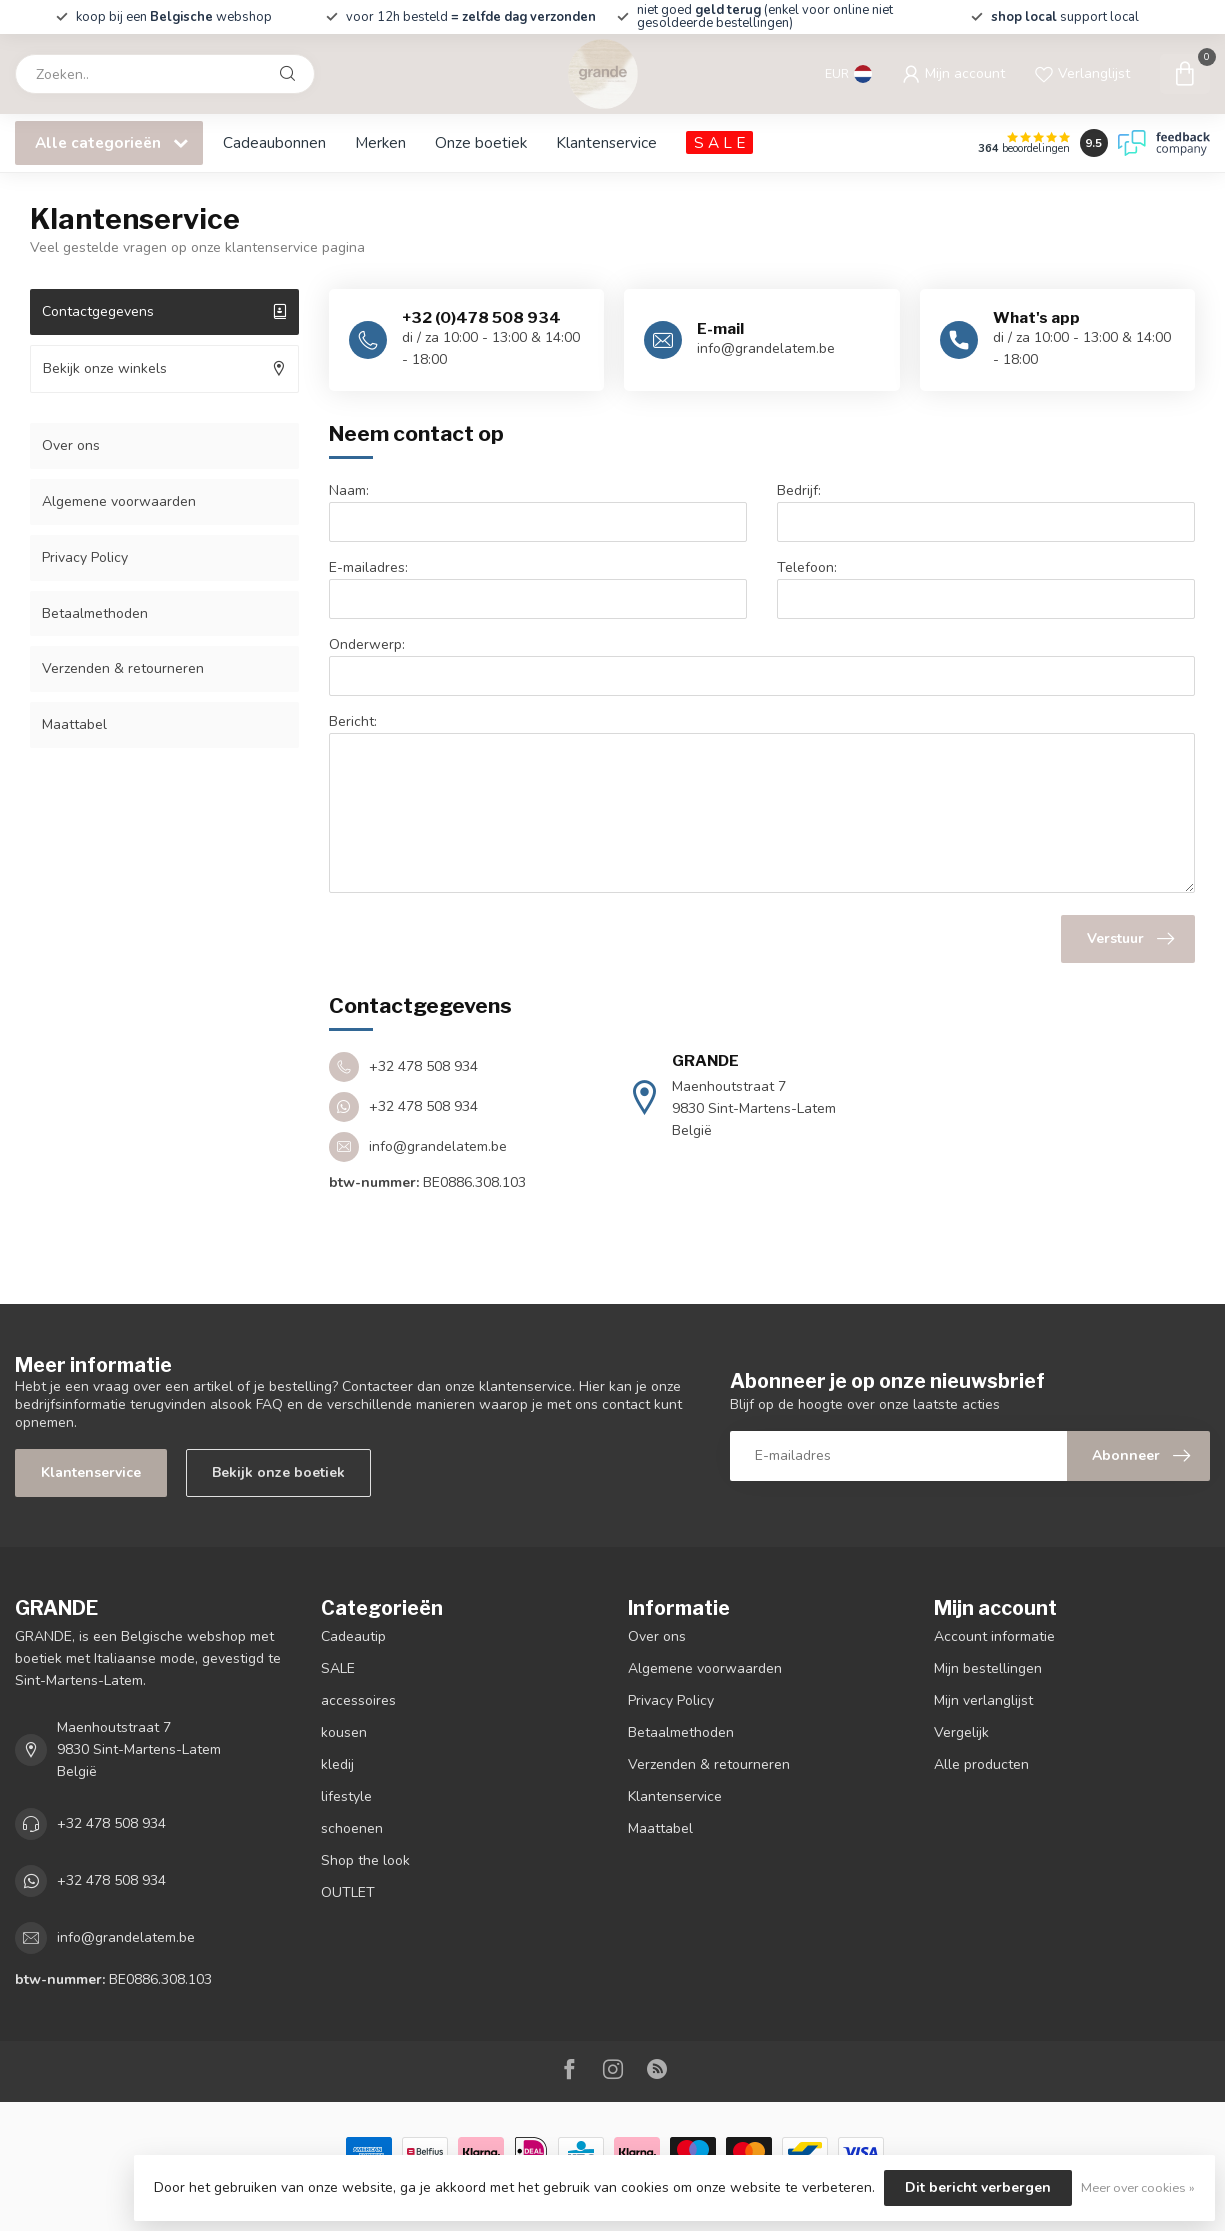 Image resolution: width=1225 pixels, height=2231 pixels. Describe the element at coordinates (358, 1700) in the screenshot. I see `accessoires` at that location.